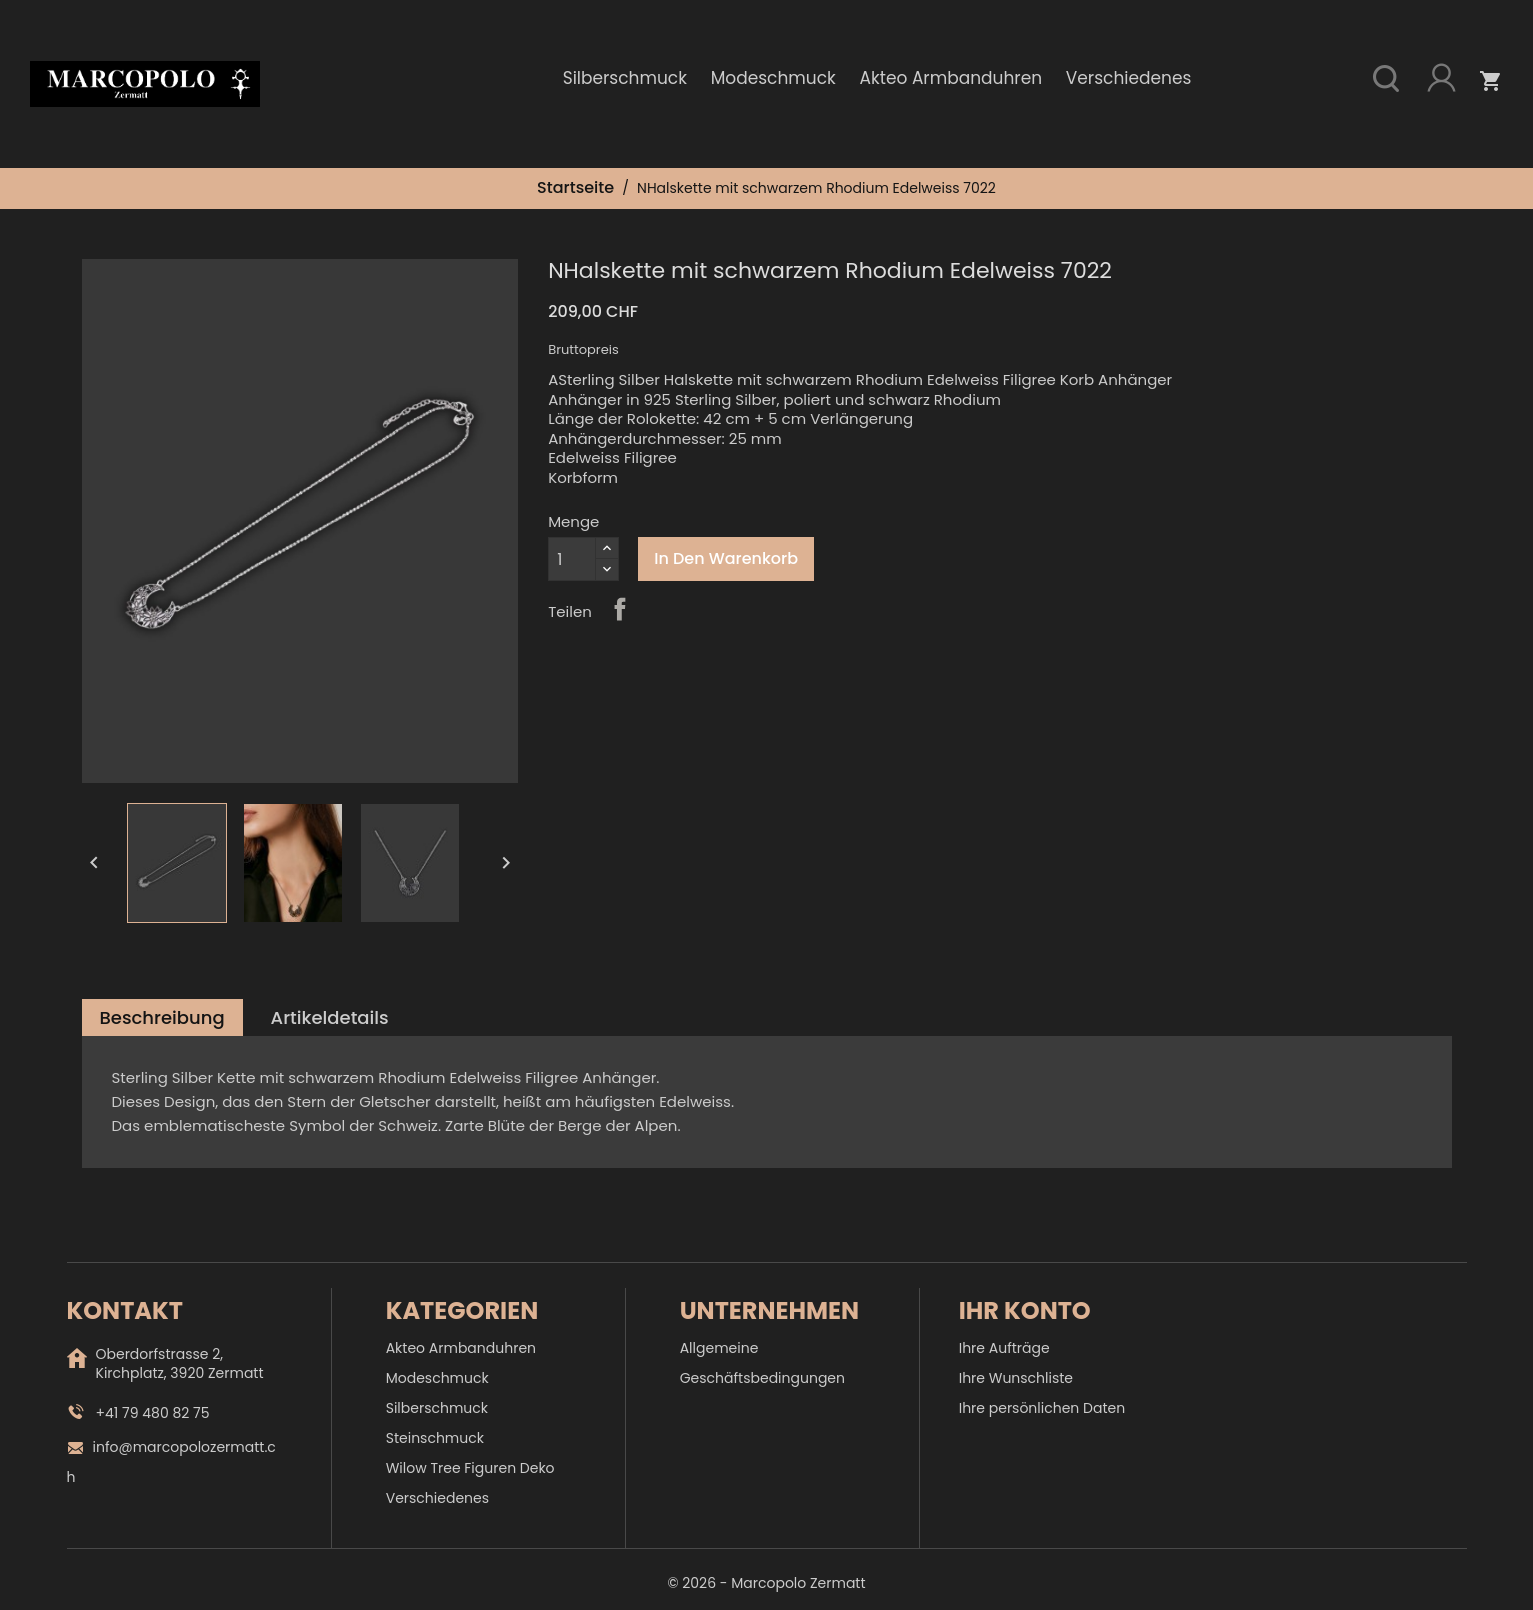 This screenshot has height=1610, width=1533. What do you see at coordinates (162, 1017) in the screenshot?
I see `Beschreibung [tab]` at bounding box center [162, 1017].